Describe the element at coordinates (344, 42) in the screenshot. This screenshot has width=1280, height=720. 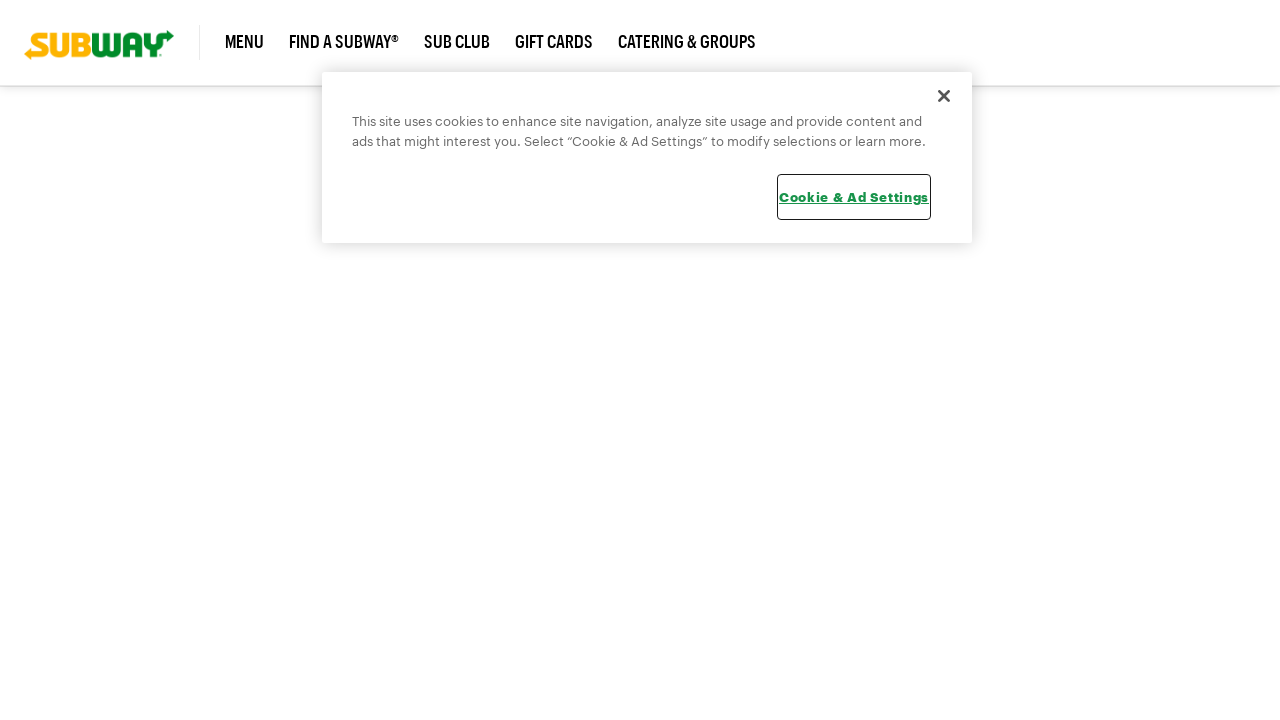
I see `Find a Subway® [link]` at that location.